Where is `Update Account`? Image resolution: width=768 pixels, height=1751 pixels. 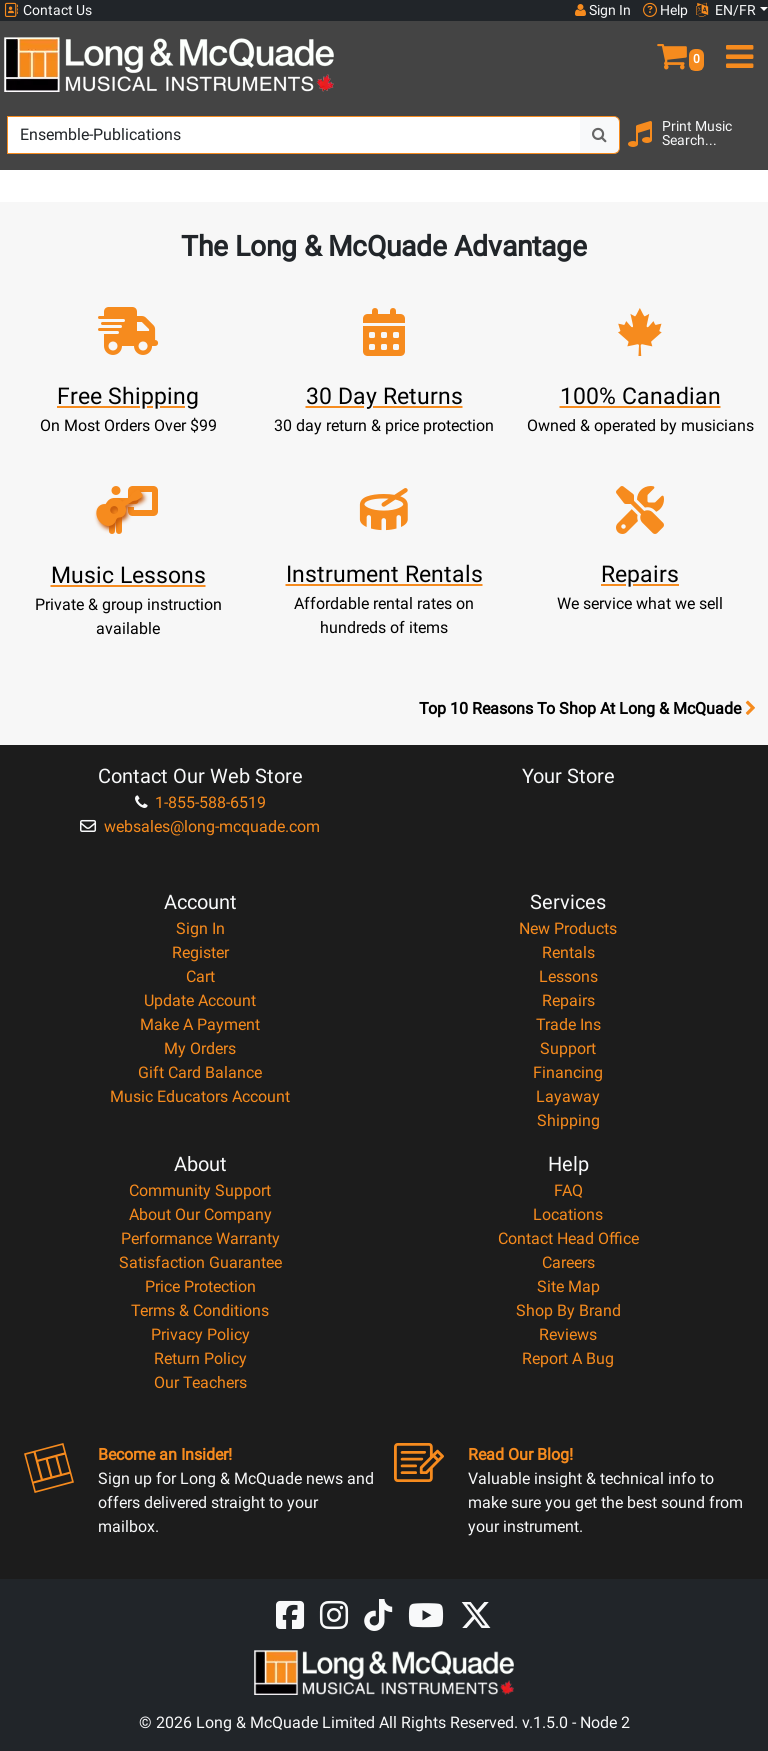 Update Account is located at coordinates (200, 1000).